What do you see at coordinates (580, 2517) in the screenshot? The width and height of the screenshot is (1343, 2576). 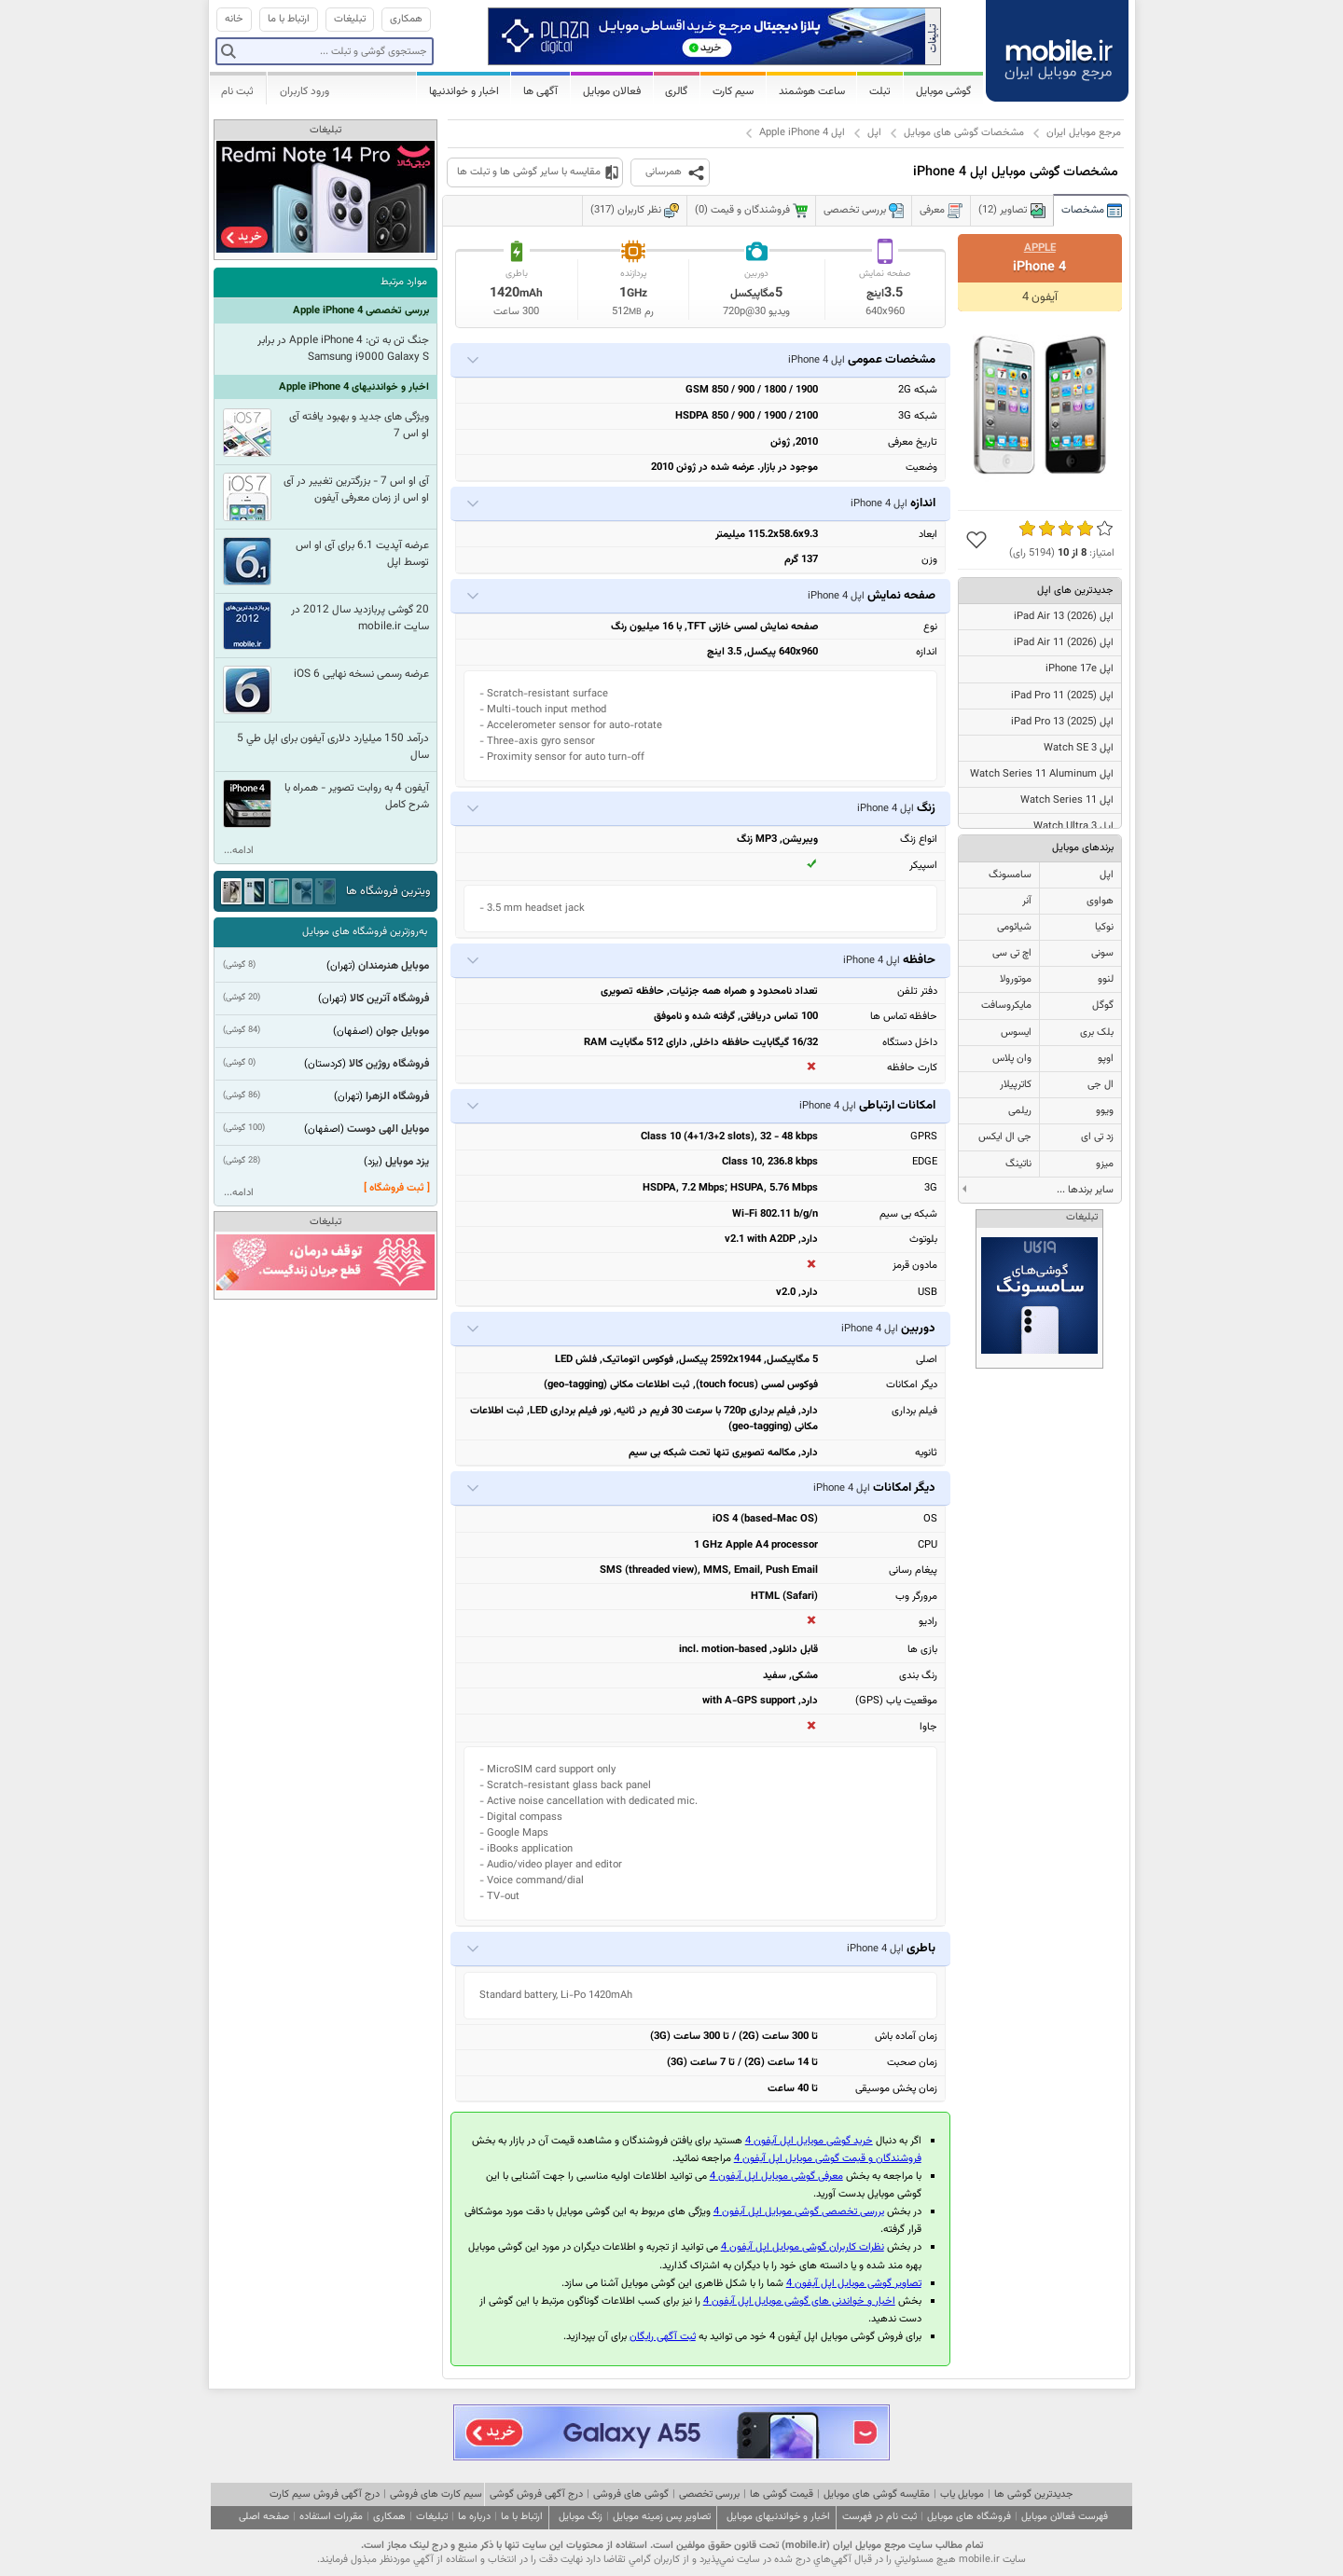 I see `زنگ موبایل` at bounding box center [580, 2517].